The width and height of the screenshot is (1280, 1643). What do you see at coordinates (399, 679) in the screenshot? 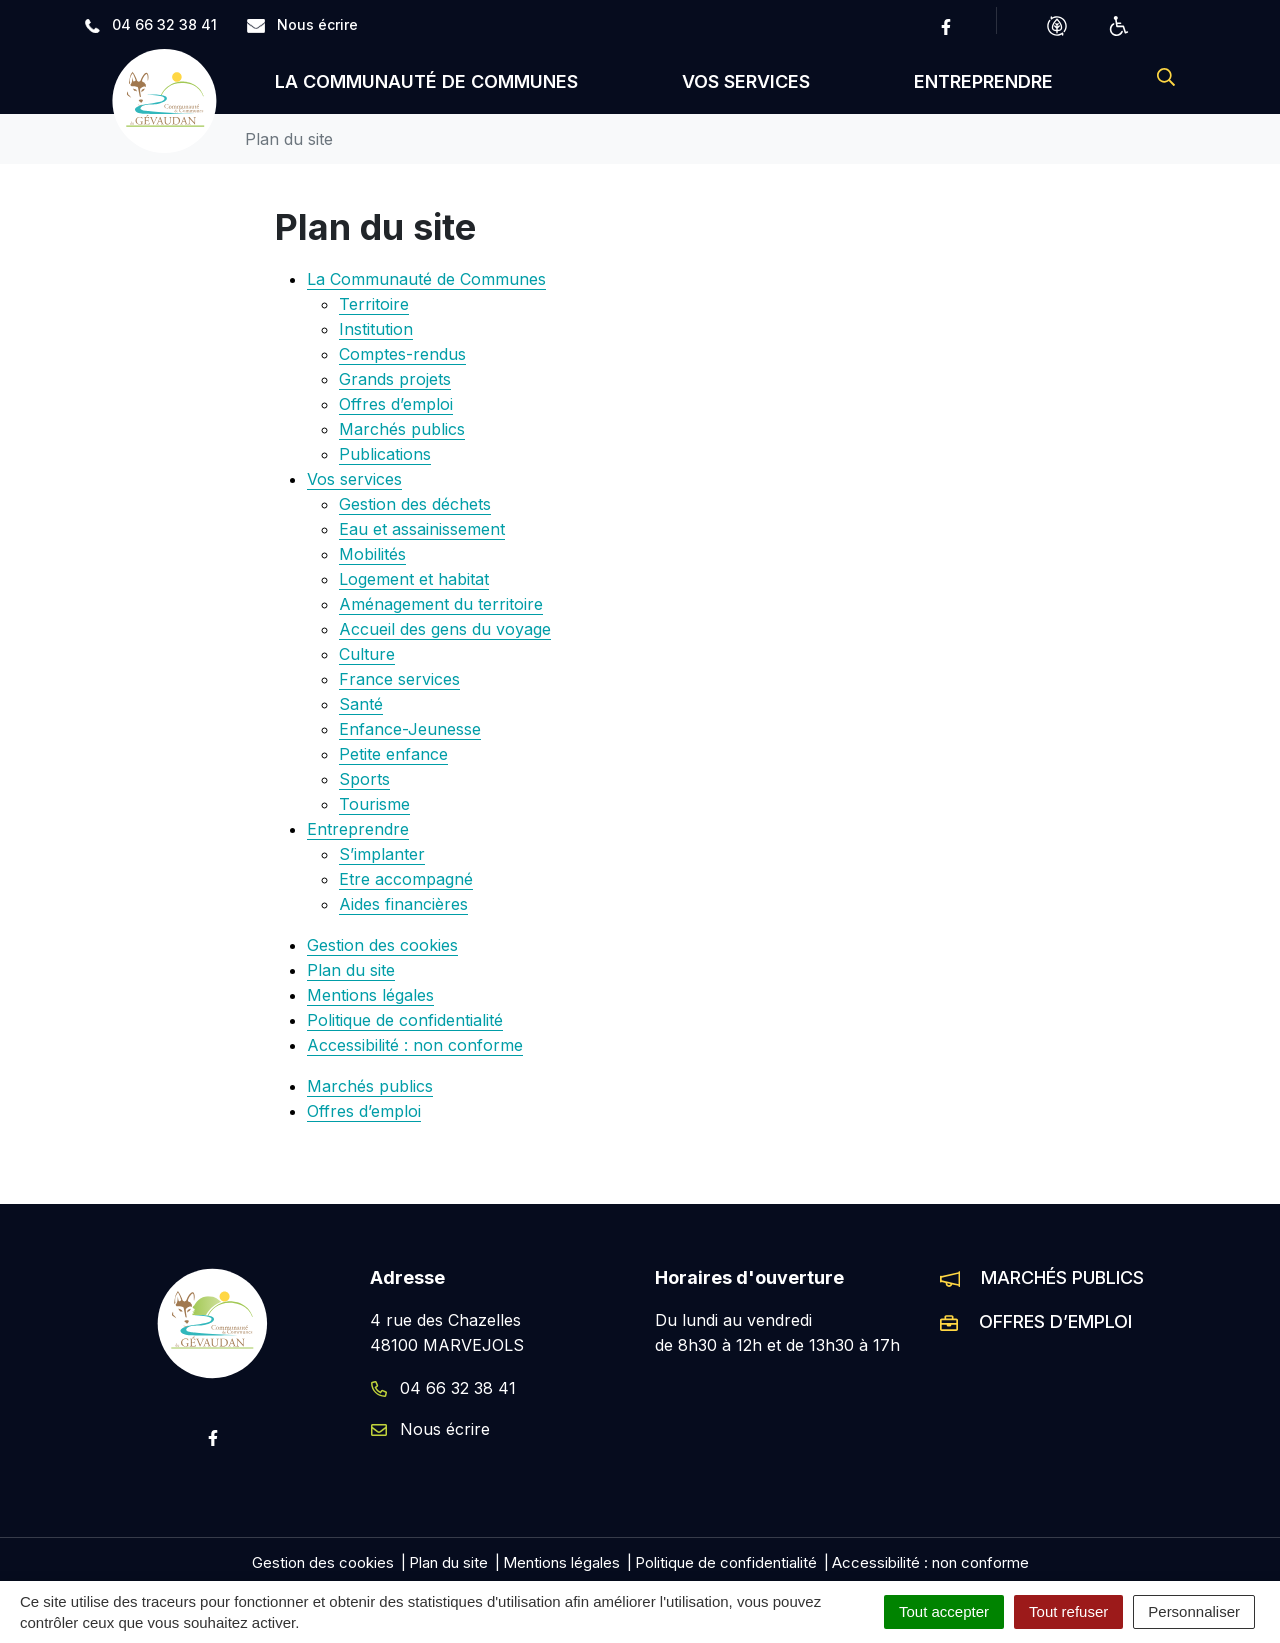
I see `France services` at bounding box center [399, 679].